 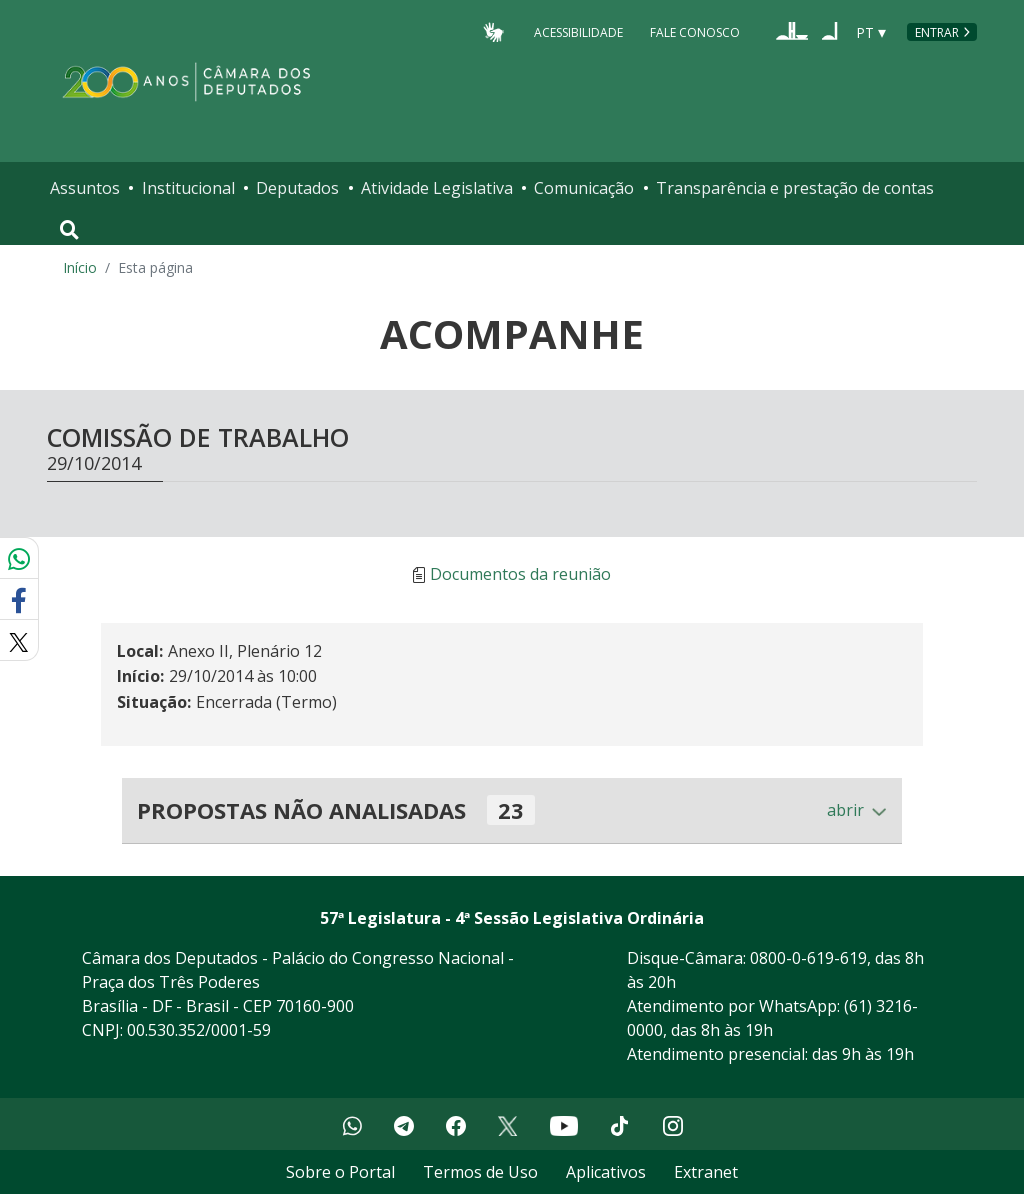 What do you see at coordinates (695, 31) in the screenshot?
I see `Fale Conosco` at bounding box center [695, 31].